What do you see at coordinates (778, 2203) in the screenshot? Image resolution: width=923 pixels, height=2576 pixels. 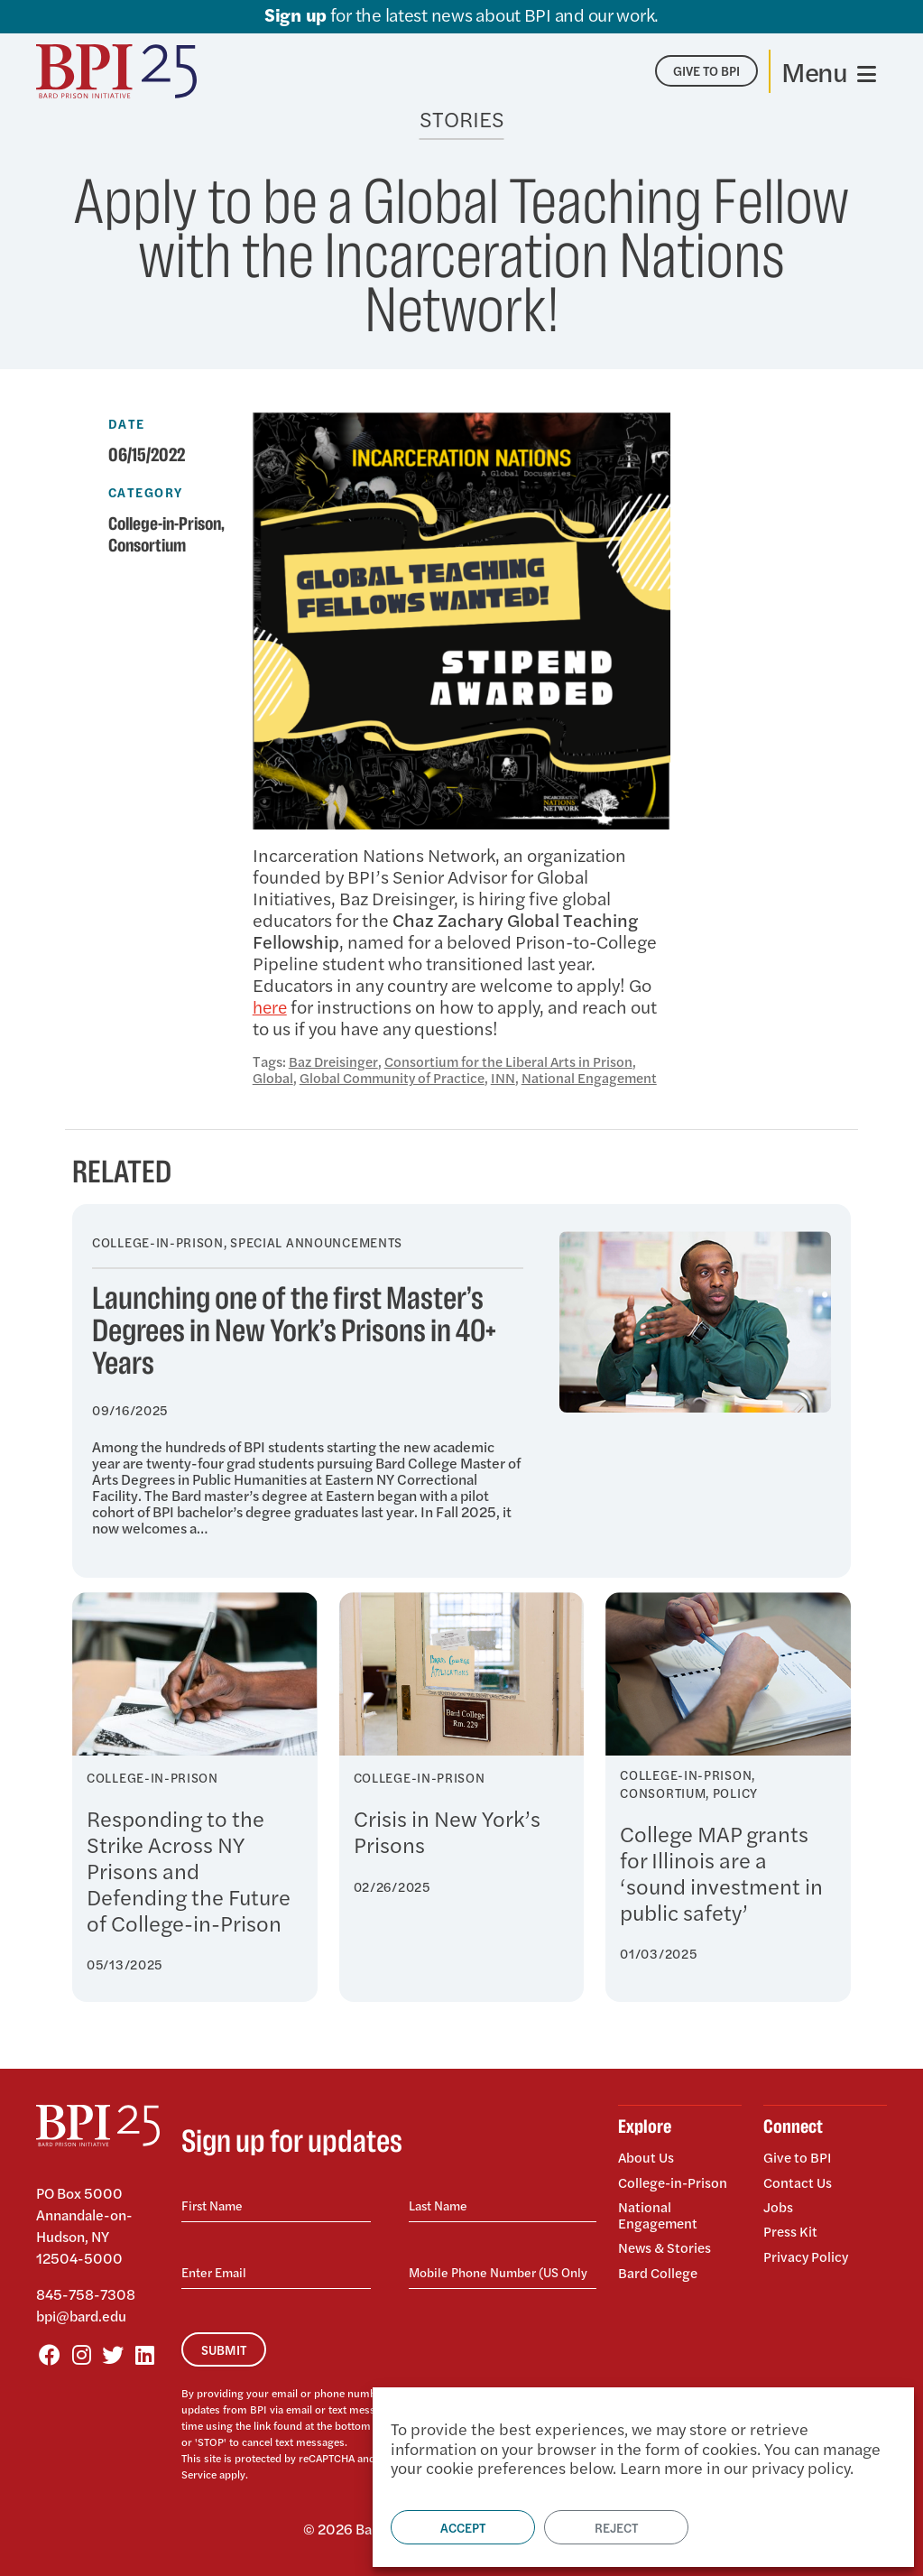 I see `Jobs` at bounding box center [778, 2203].